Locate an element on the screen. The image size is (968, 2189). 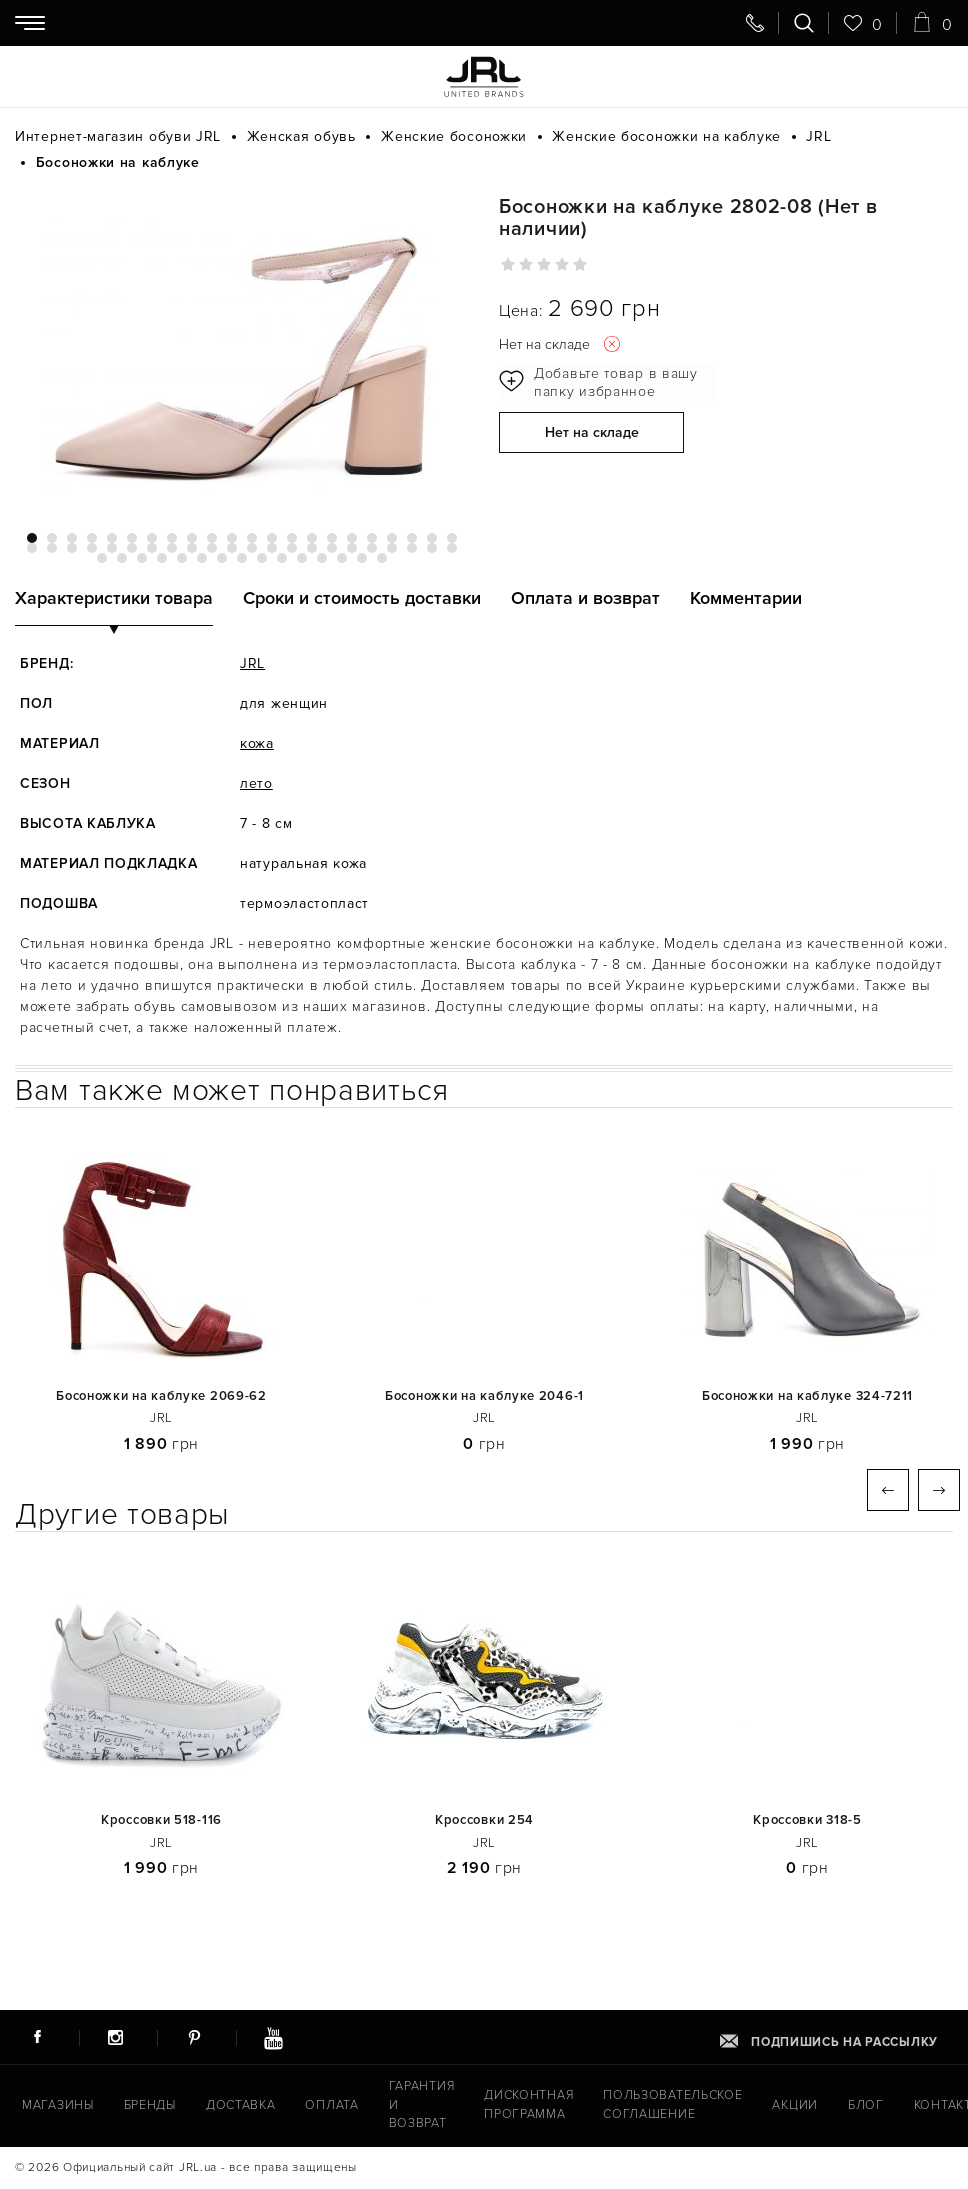
55 [tab] is located at coordinates (302, 558).